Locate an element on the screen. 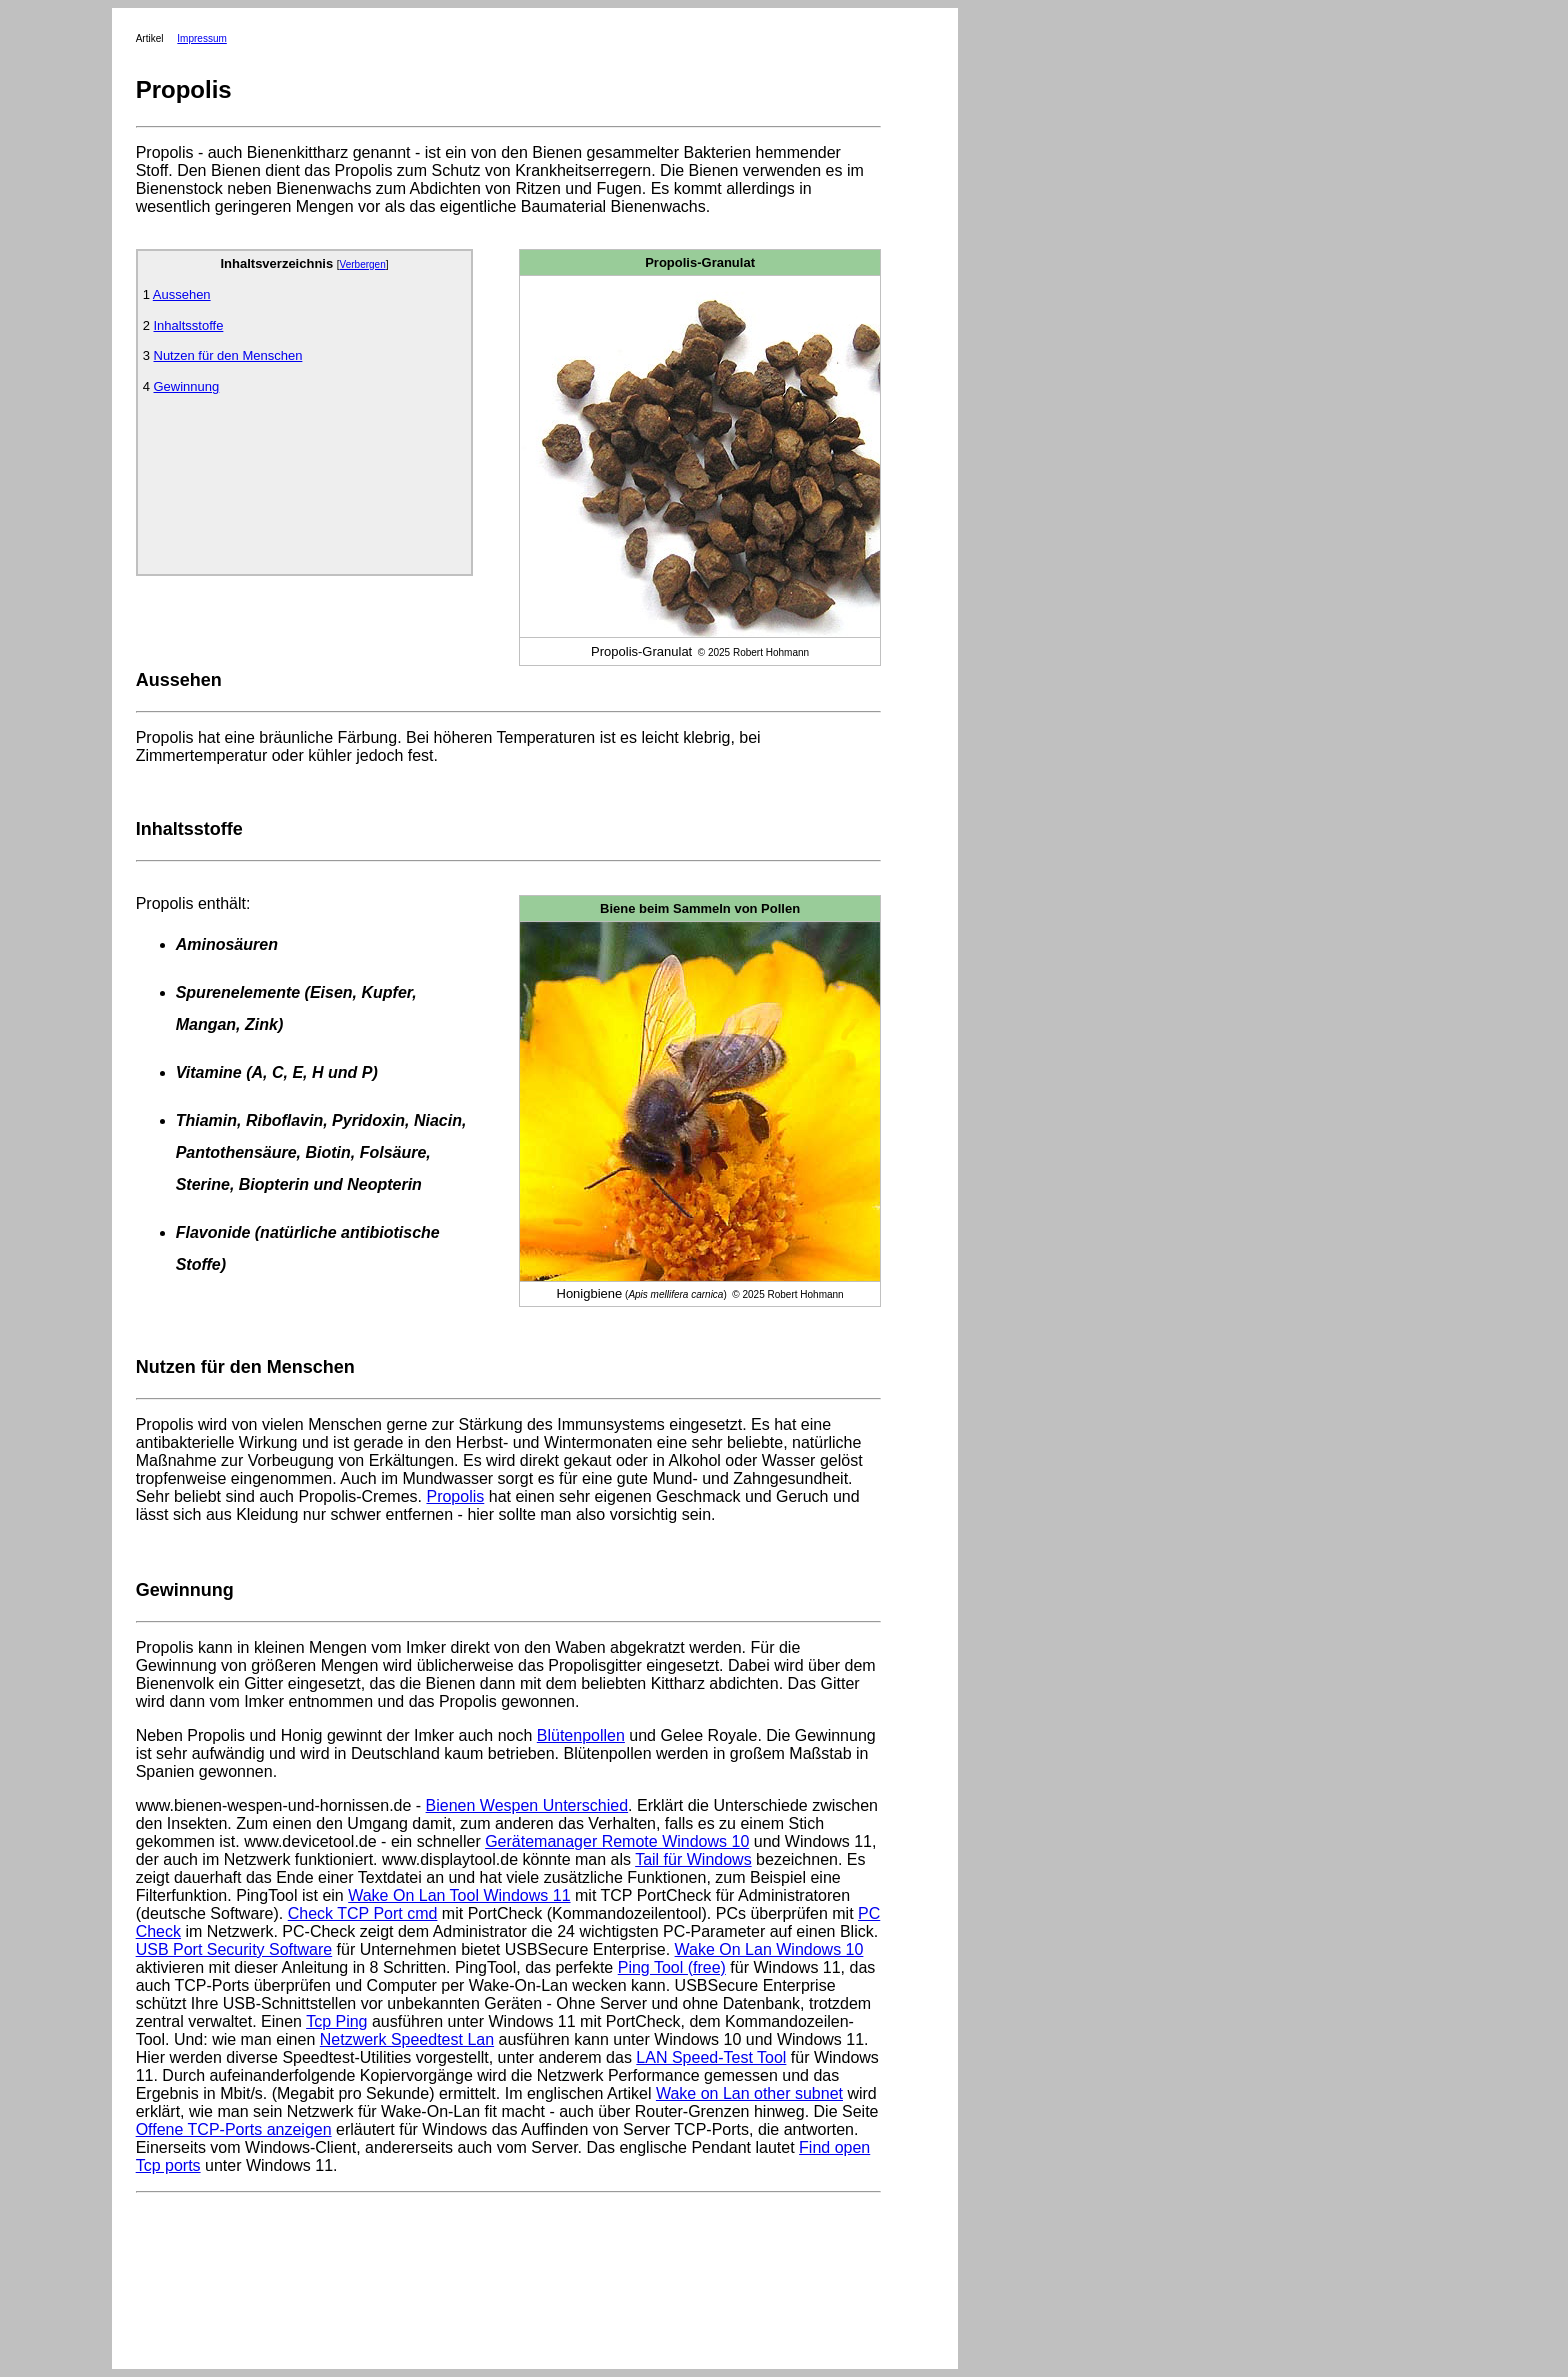 This screenshot has width=1568, height=2377. Propolis is located at coordinates (455, 1496).